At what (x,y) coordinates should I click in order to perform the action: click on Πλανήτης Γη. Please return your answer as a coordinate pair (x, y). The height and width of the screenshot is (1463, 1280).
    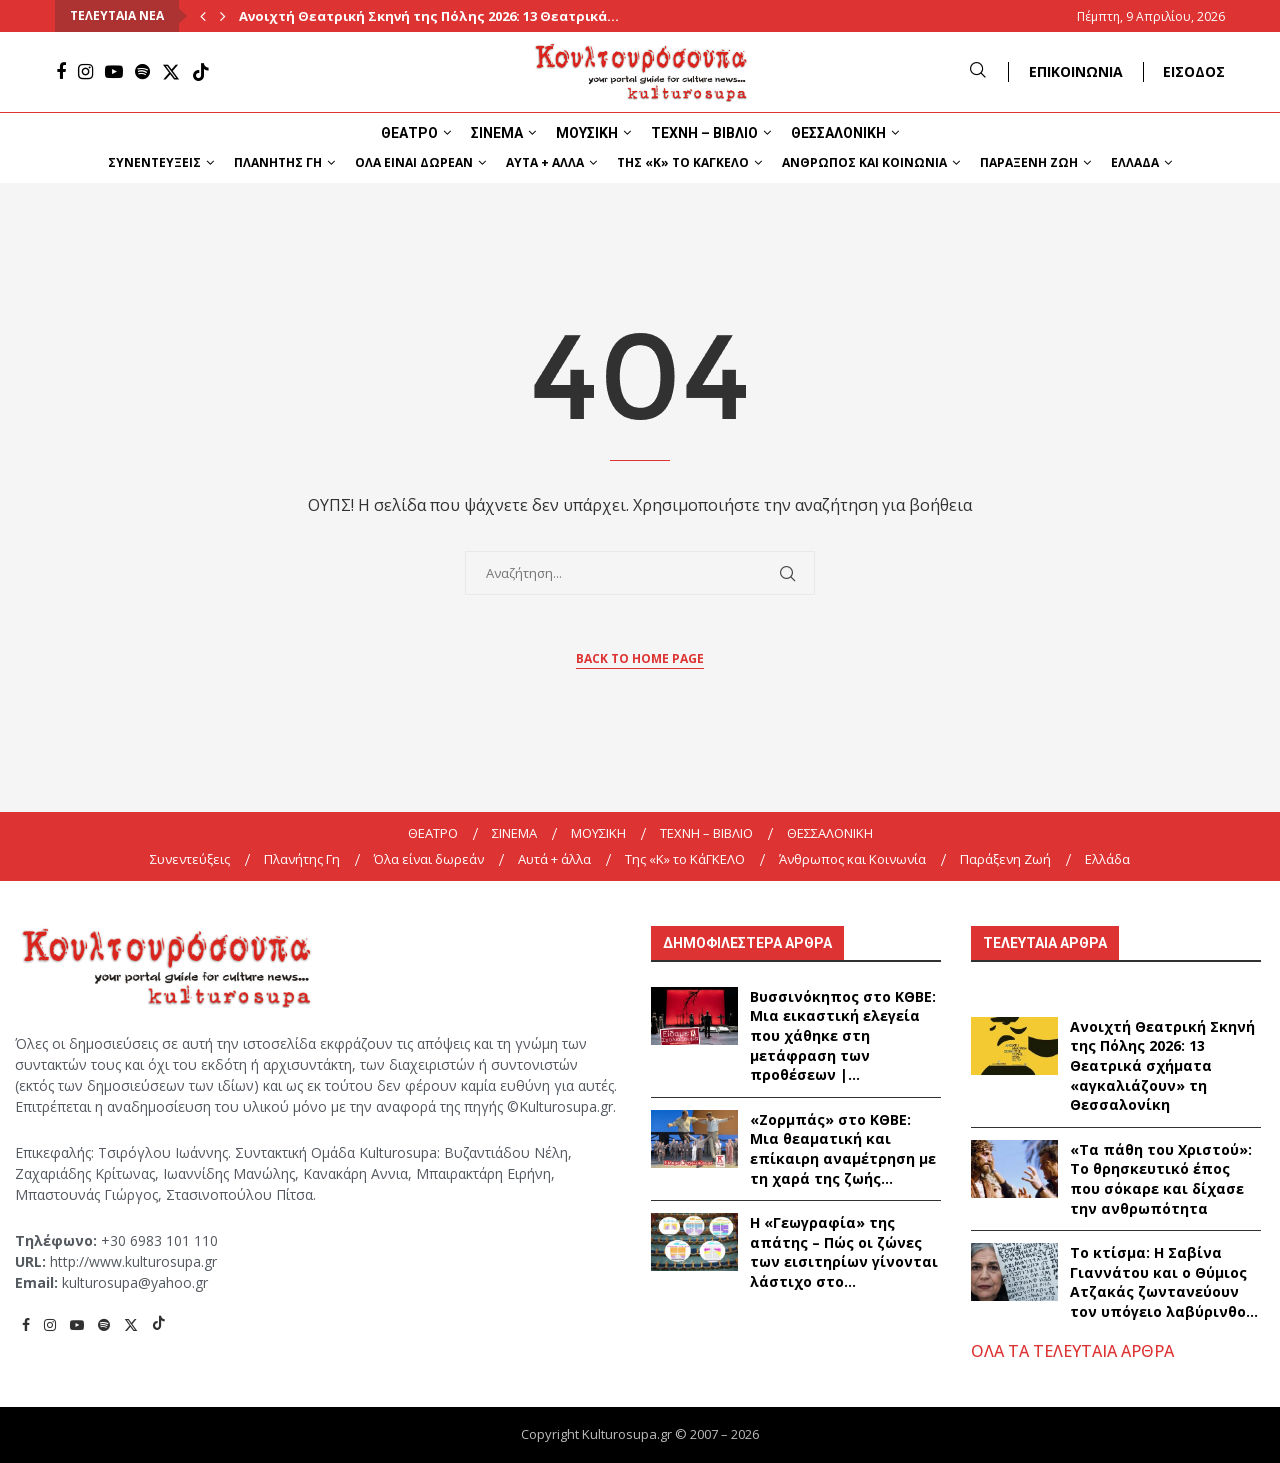
    Looking at the image, I should click on (278, 162).